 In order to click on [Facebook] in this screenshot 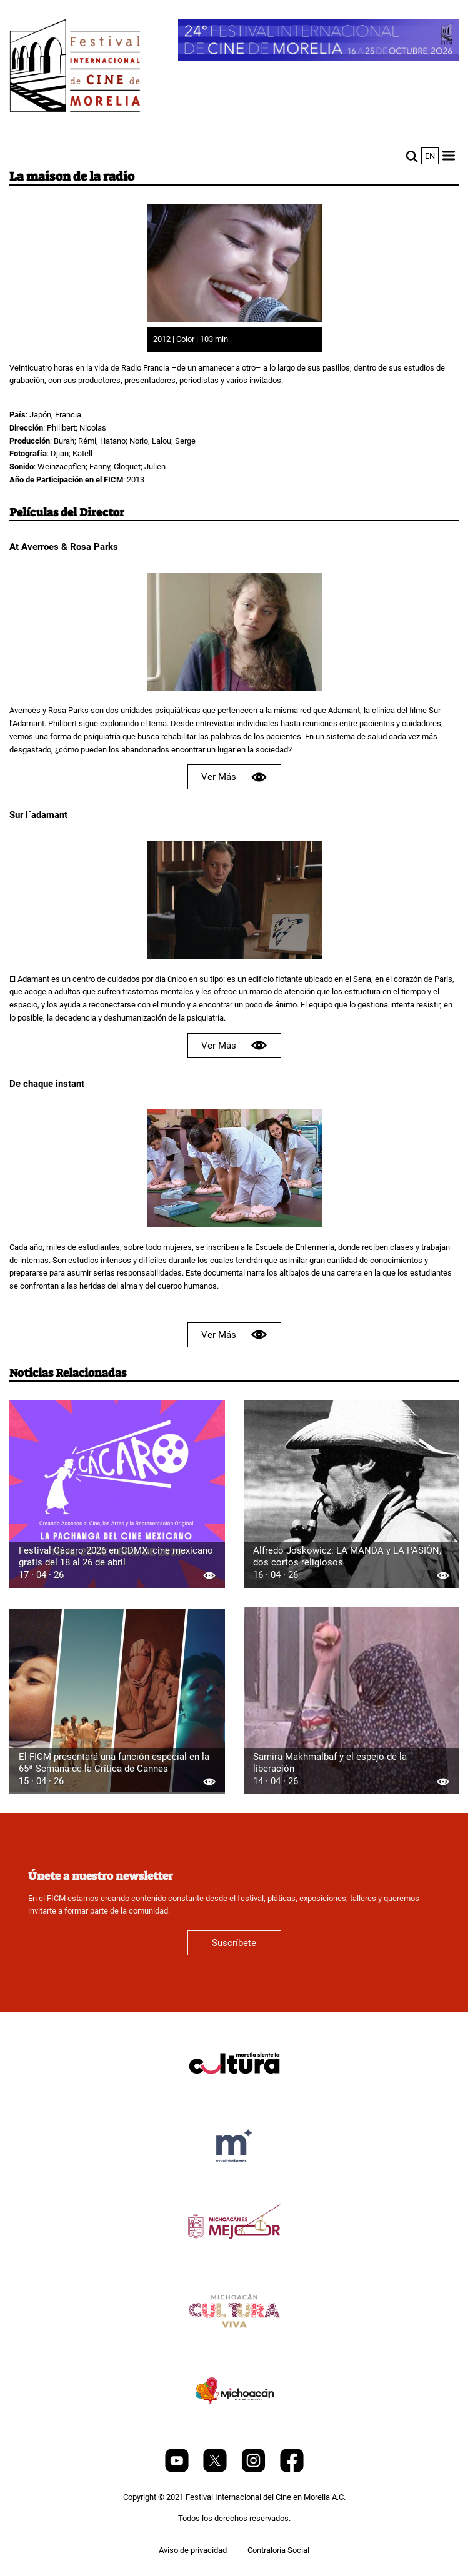, I will do `click(292, 2469)`.